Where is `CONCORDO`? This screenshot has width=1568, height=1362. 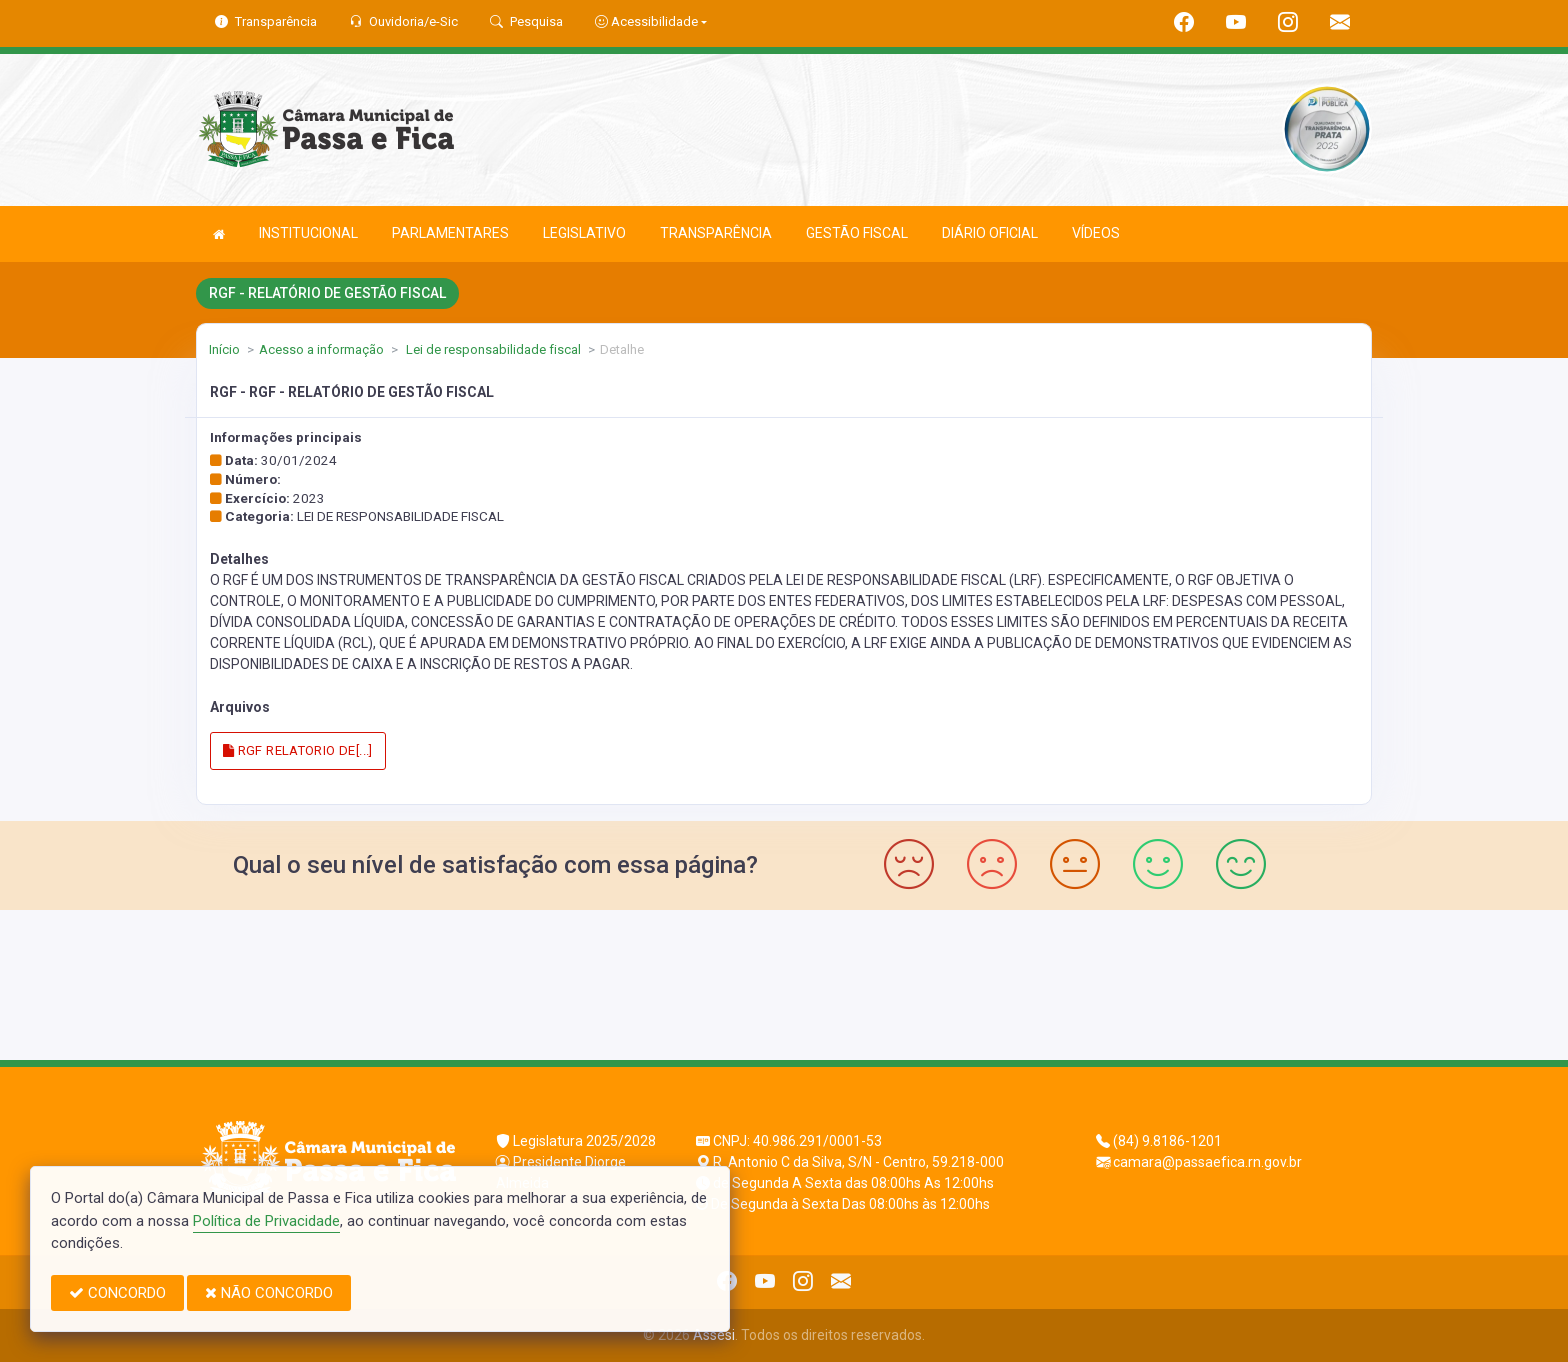 CONCORDO is located at coordinates (117, 1293).